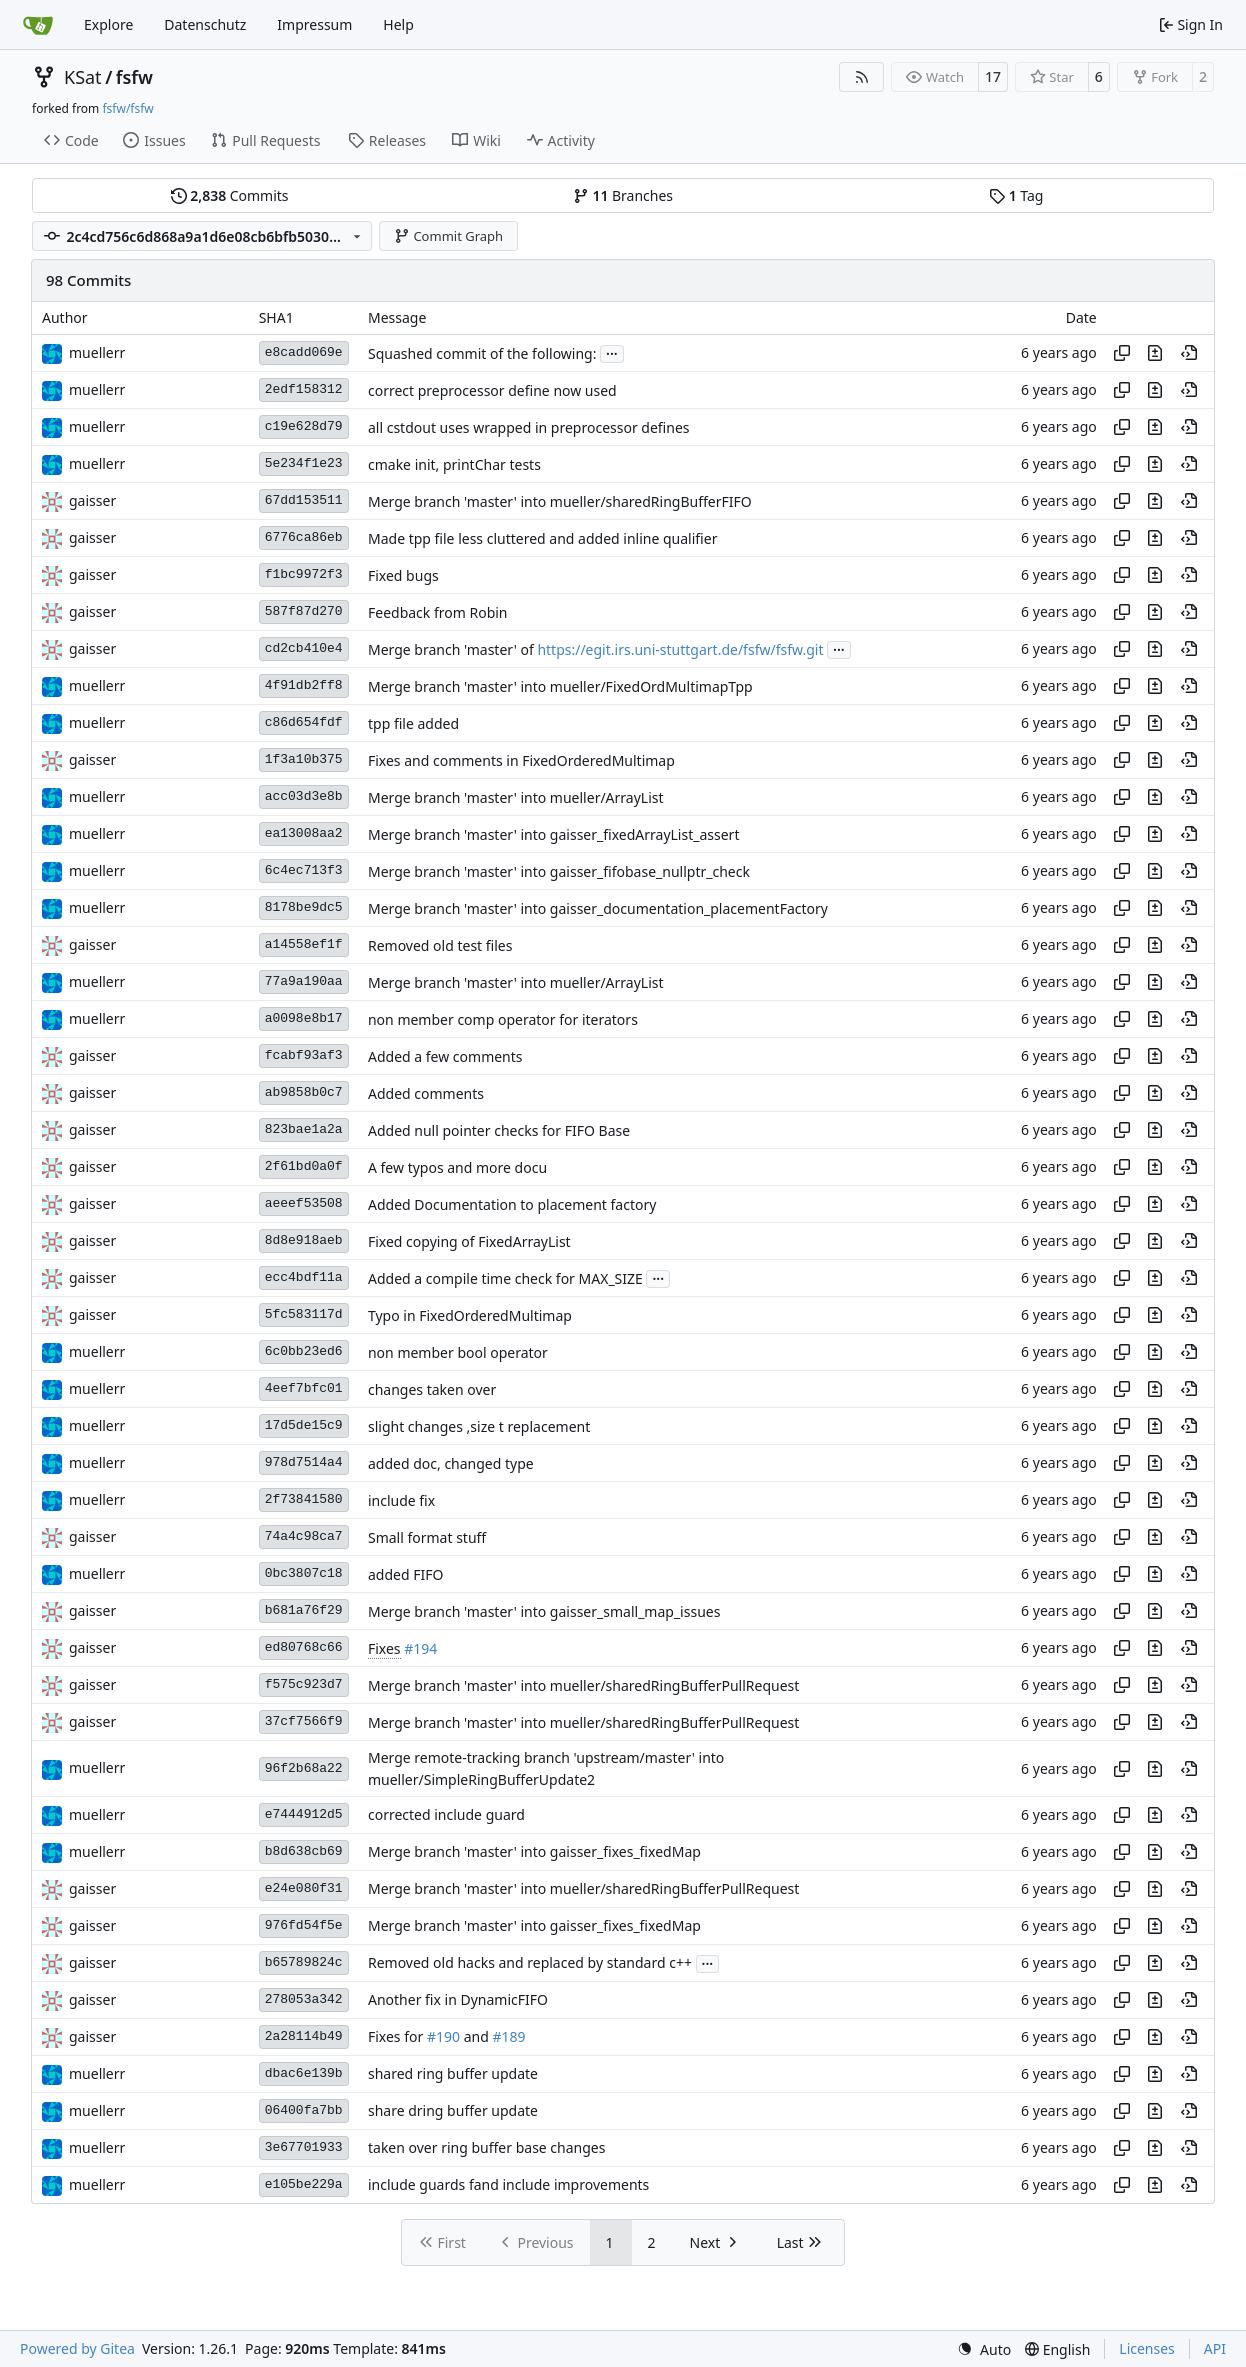  Describe the element at coordinates (304, 1610) in the screenshot. I see `b681a76f29` at that location.